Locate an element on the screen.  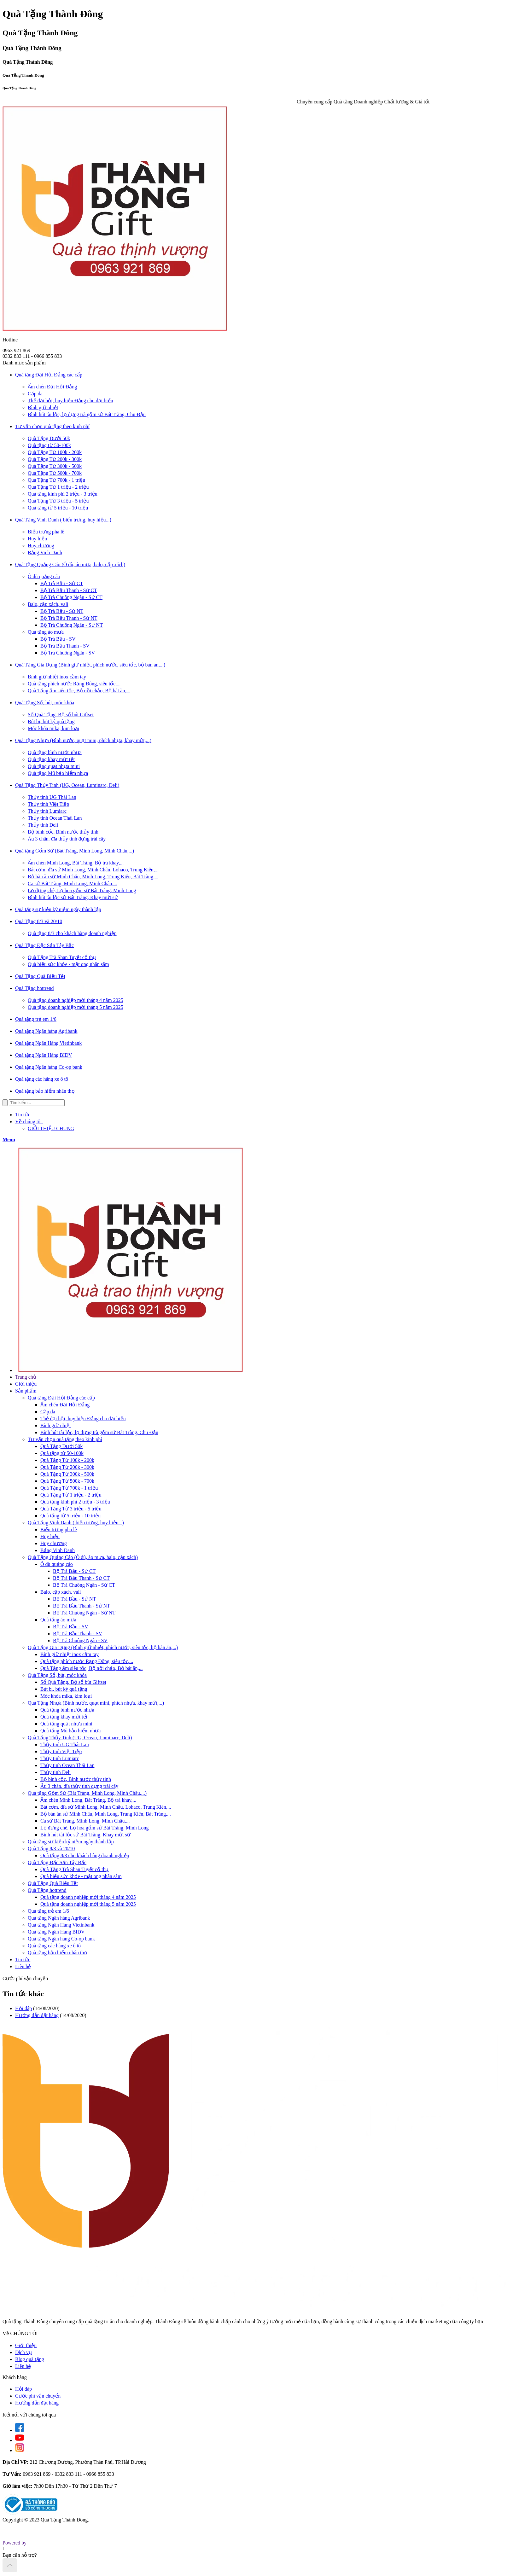
Quà tặng từ 50-100k is located at coordinates (49, 445).